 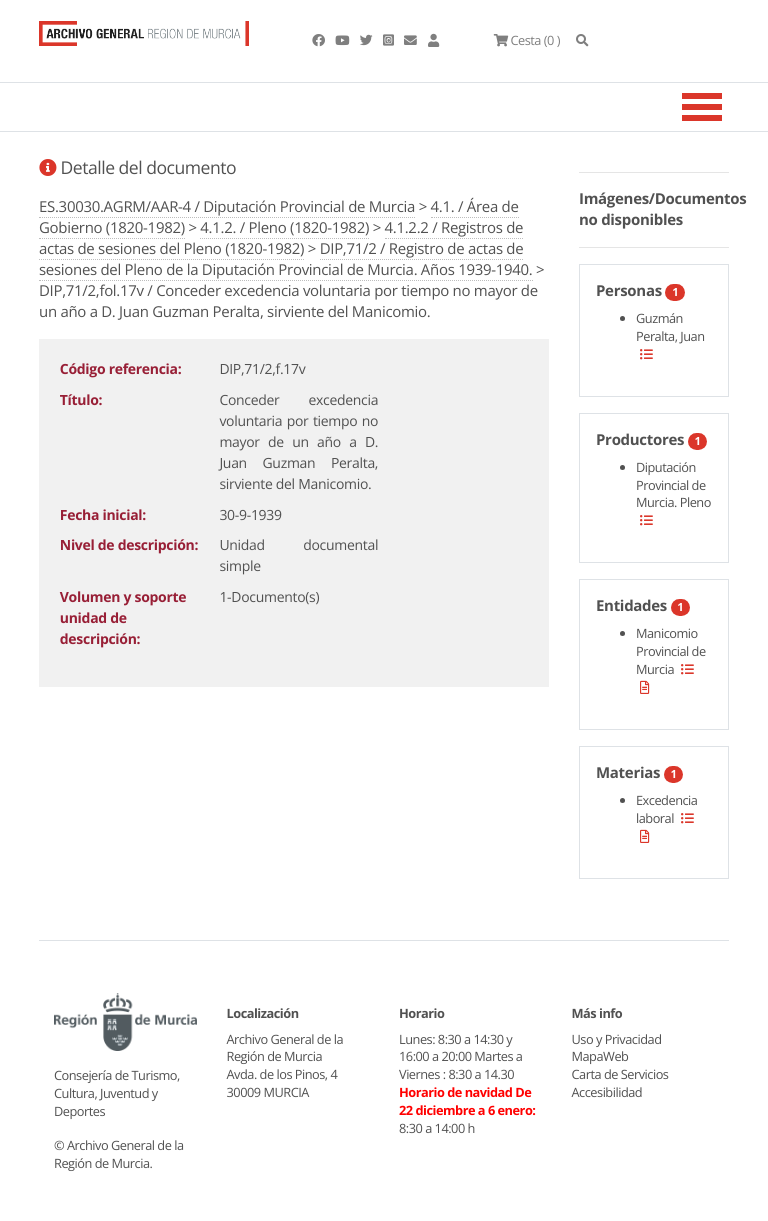 What do you see at coordinates (286, 259) in the screenshot?
I see `DIP,71/2 / Registro de actas de sesiones del Pleno de la Diputación Provincial de Murcia. Años 1939-1940.` at bounding box center [286, 259].